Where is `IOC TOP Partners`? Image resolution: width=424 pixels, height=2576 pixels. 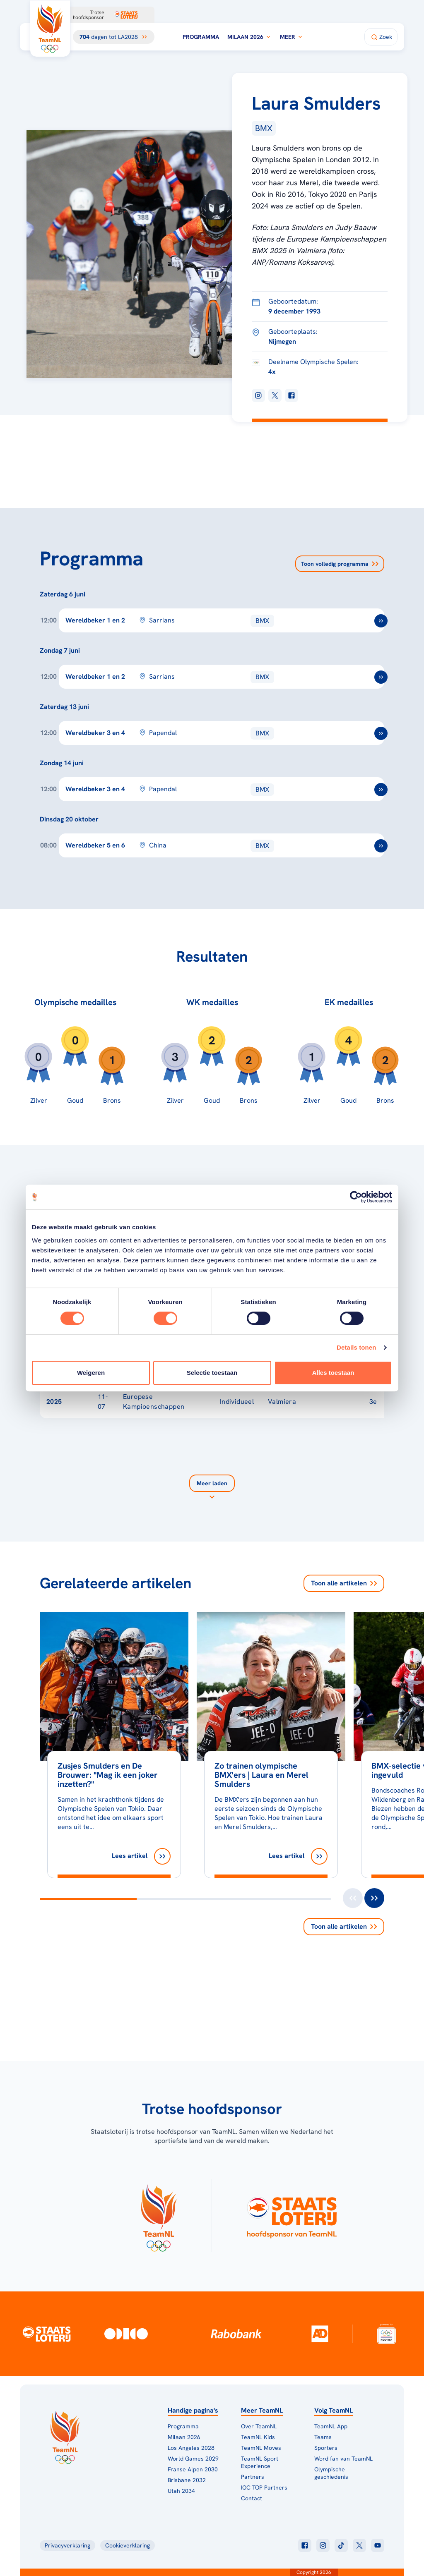 IOC TOP Partners is located at coordinates (264, 2487).